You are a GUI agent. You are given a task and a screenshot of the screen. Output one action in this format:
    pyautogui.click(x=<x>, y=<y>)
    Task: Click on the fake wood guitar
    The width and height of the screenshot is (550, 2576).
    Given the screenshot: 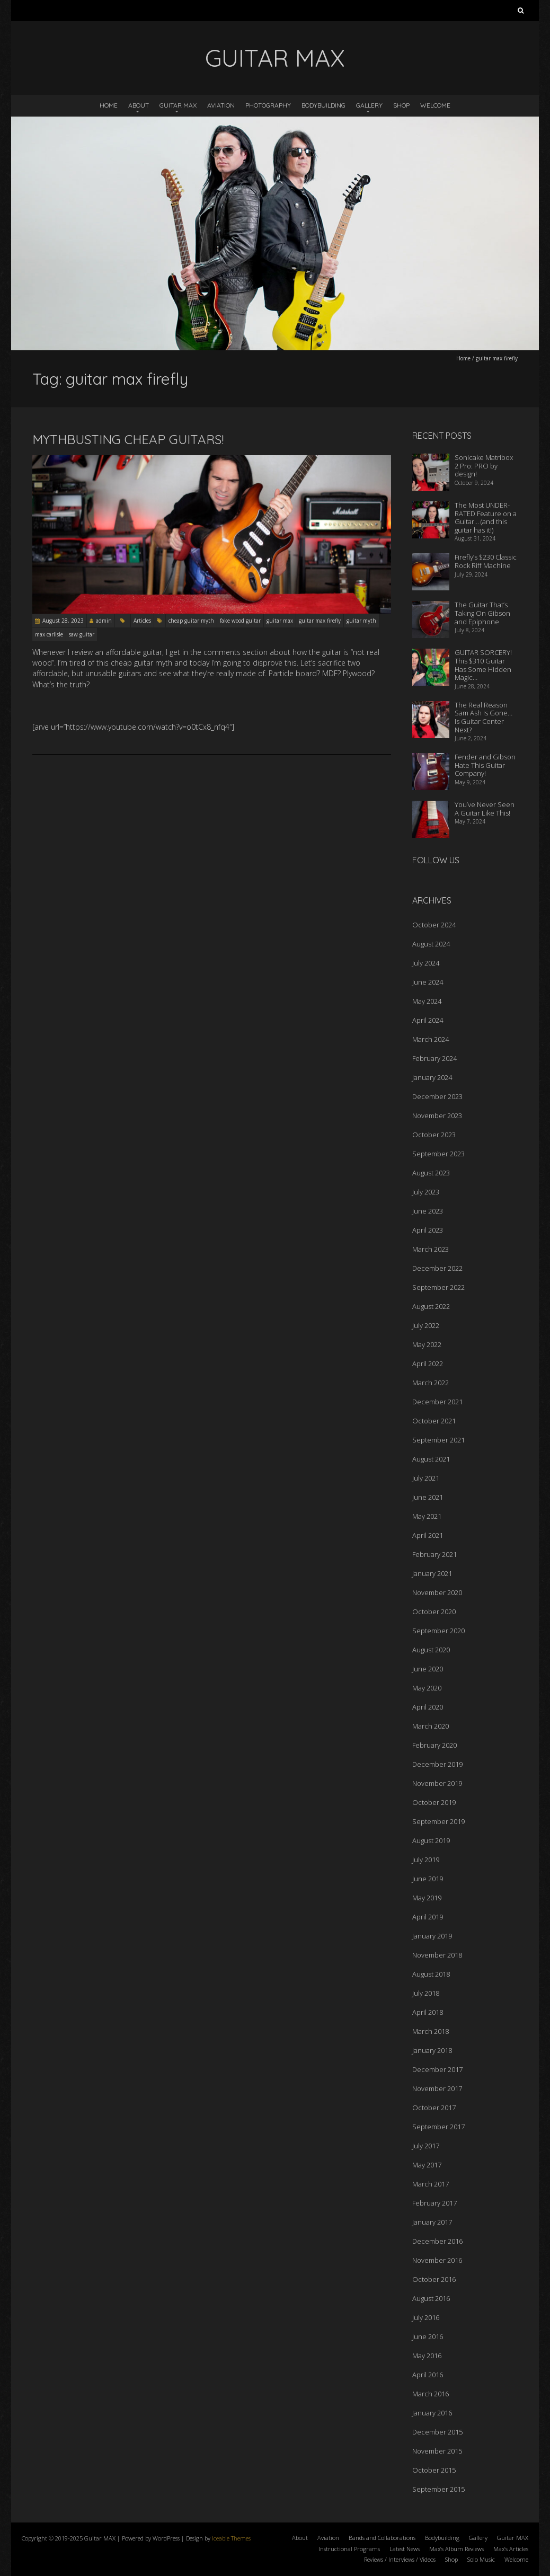 What is the action you would take?
    pyautogui.click(x=240, y=620)
    